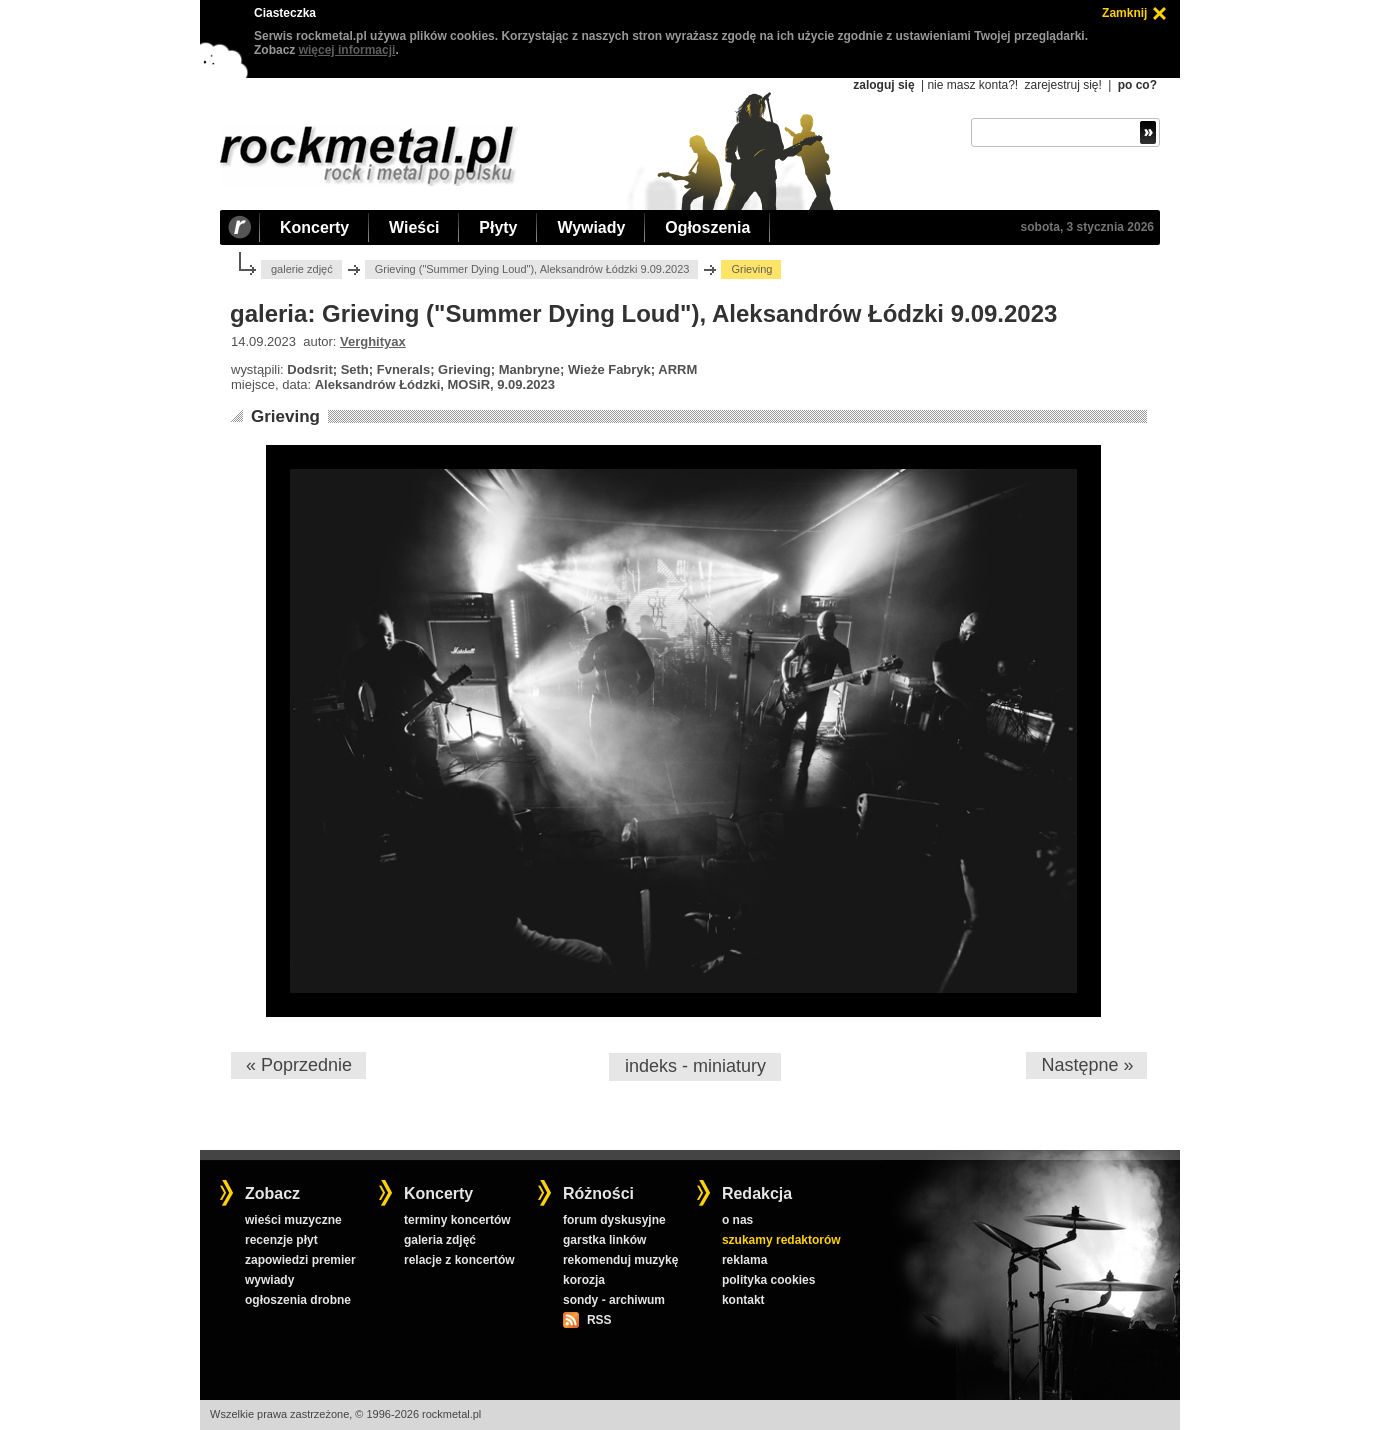 This screenshot has width=1380, height=1430. What do you see at coordinates (1124, 13) in the screenshot?
I see `Zamknij` at bounding box center [1124, 13].